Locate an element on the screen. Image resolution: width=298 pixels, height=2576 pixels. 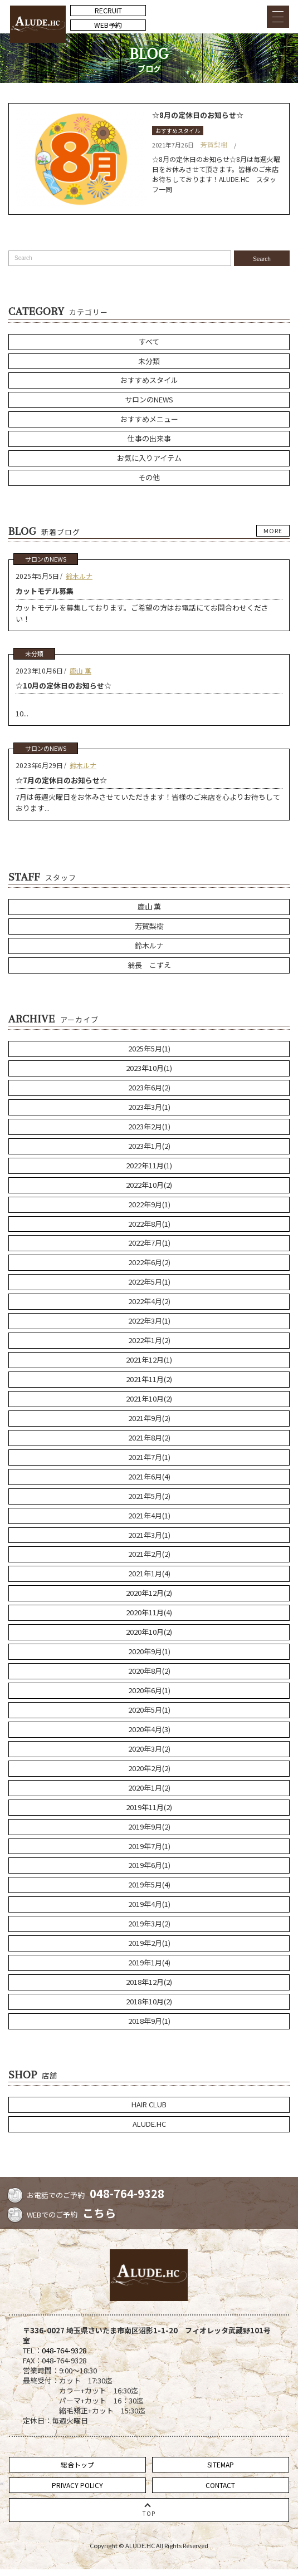
2021年4月(1) is located at coordinates (149, 1515).